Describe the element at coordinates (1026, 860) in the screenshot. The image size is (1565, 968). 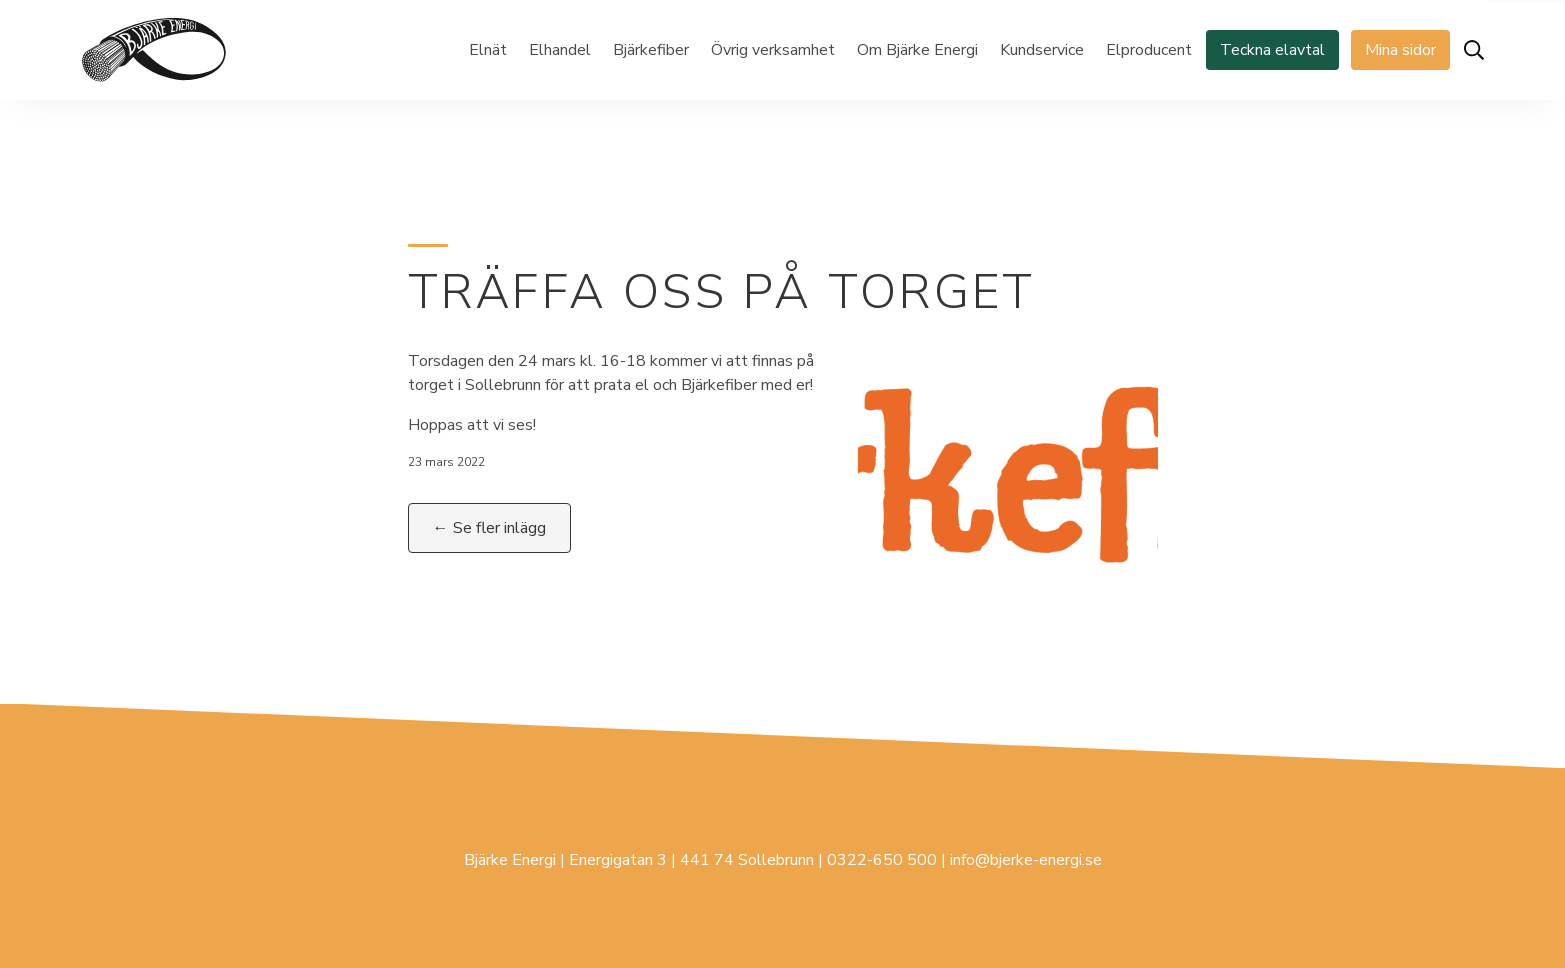
I see `info@bjerke-energi.se` at that location.